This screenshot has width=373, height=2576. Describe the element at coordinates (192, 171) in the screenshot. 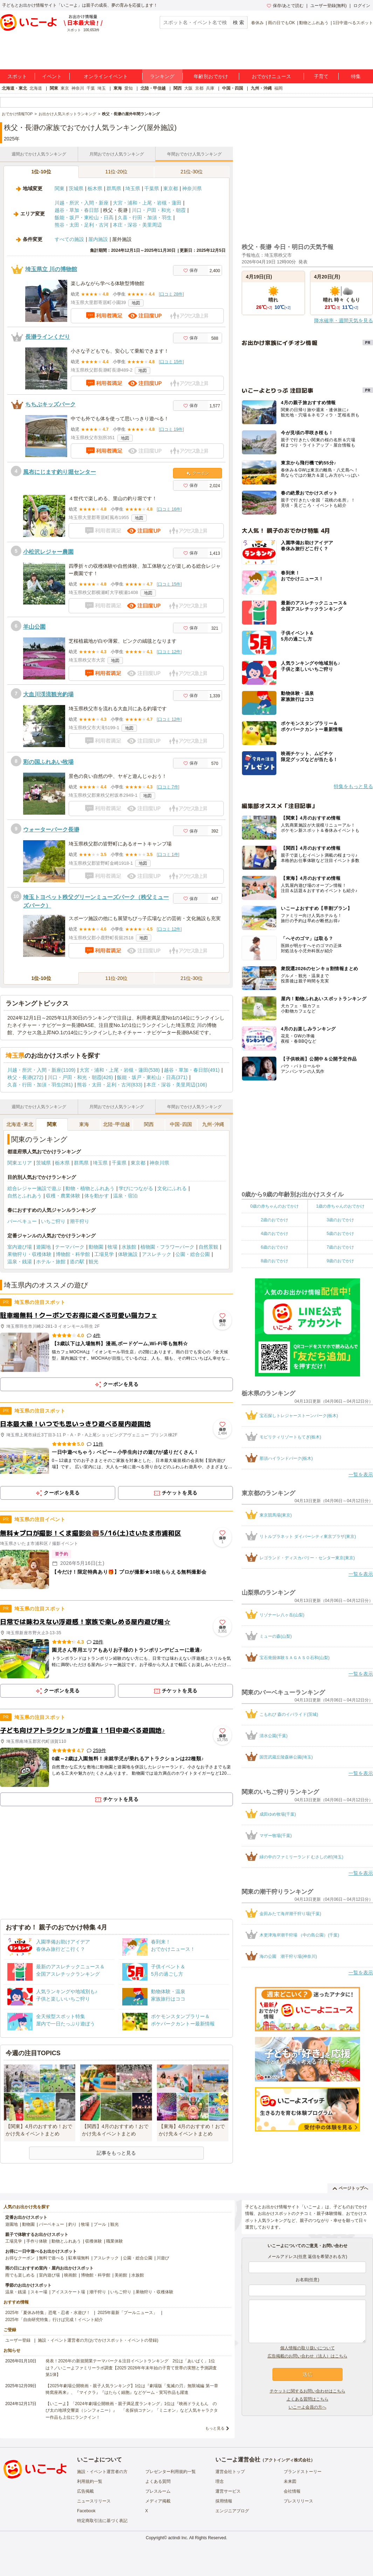

I see `21位-30位` at that location.